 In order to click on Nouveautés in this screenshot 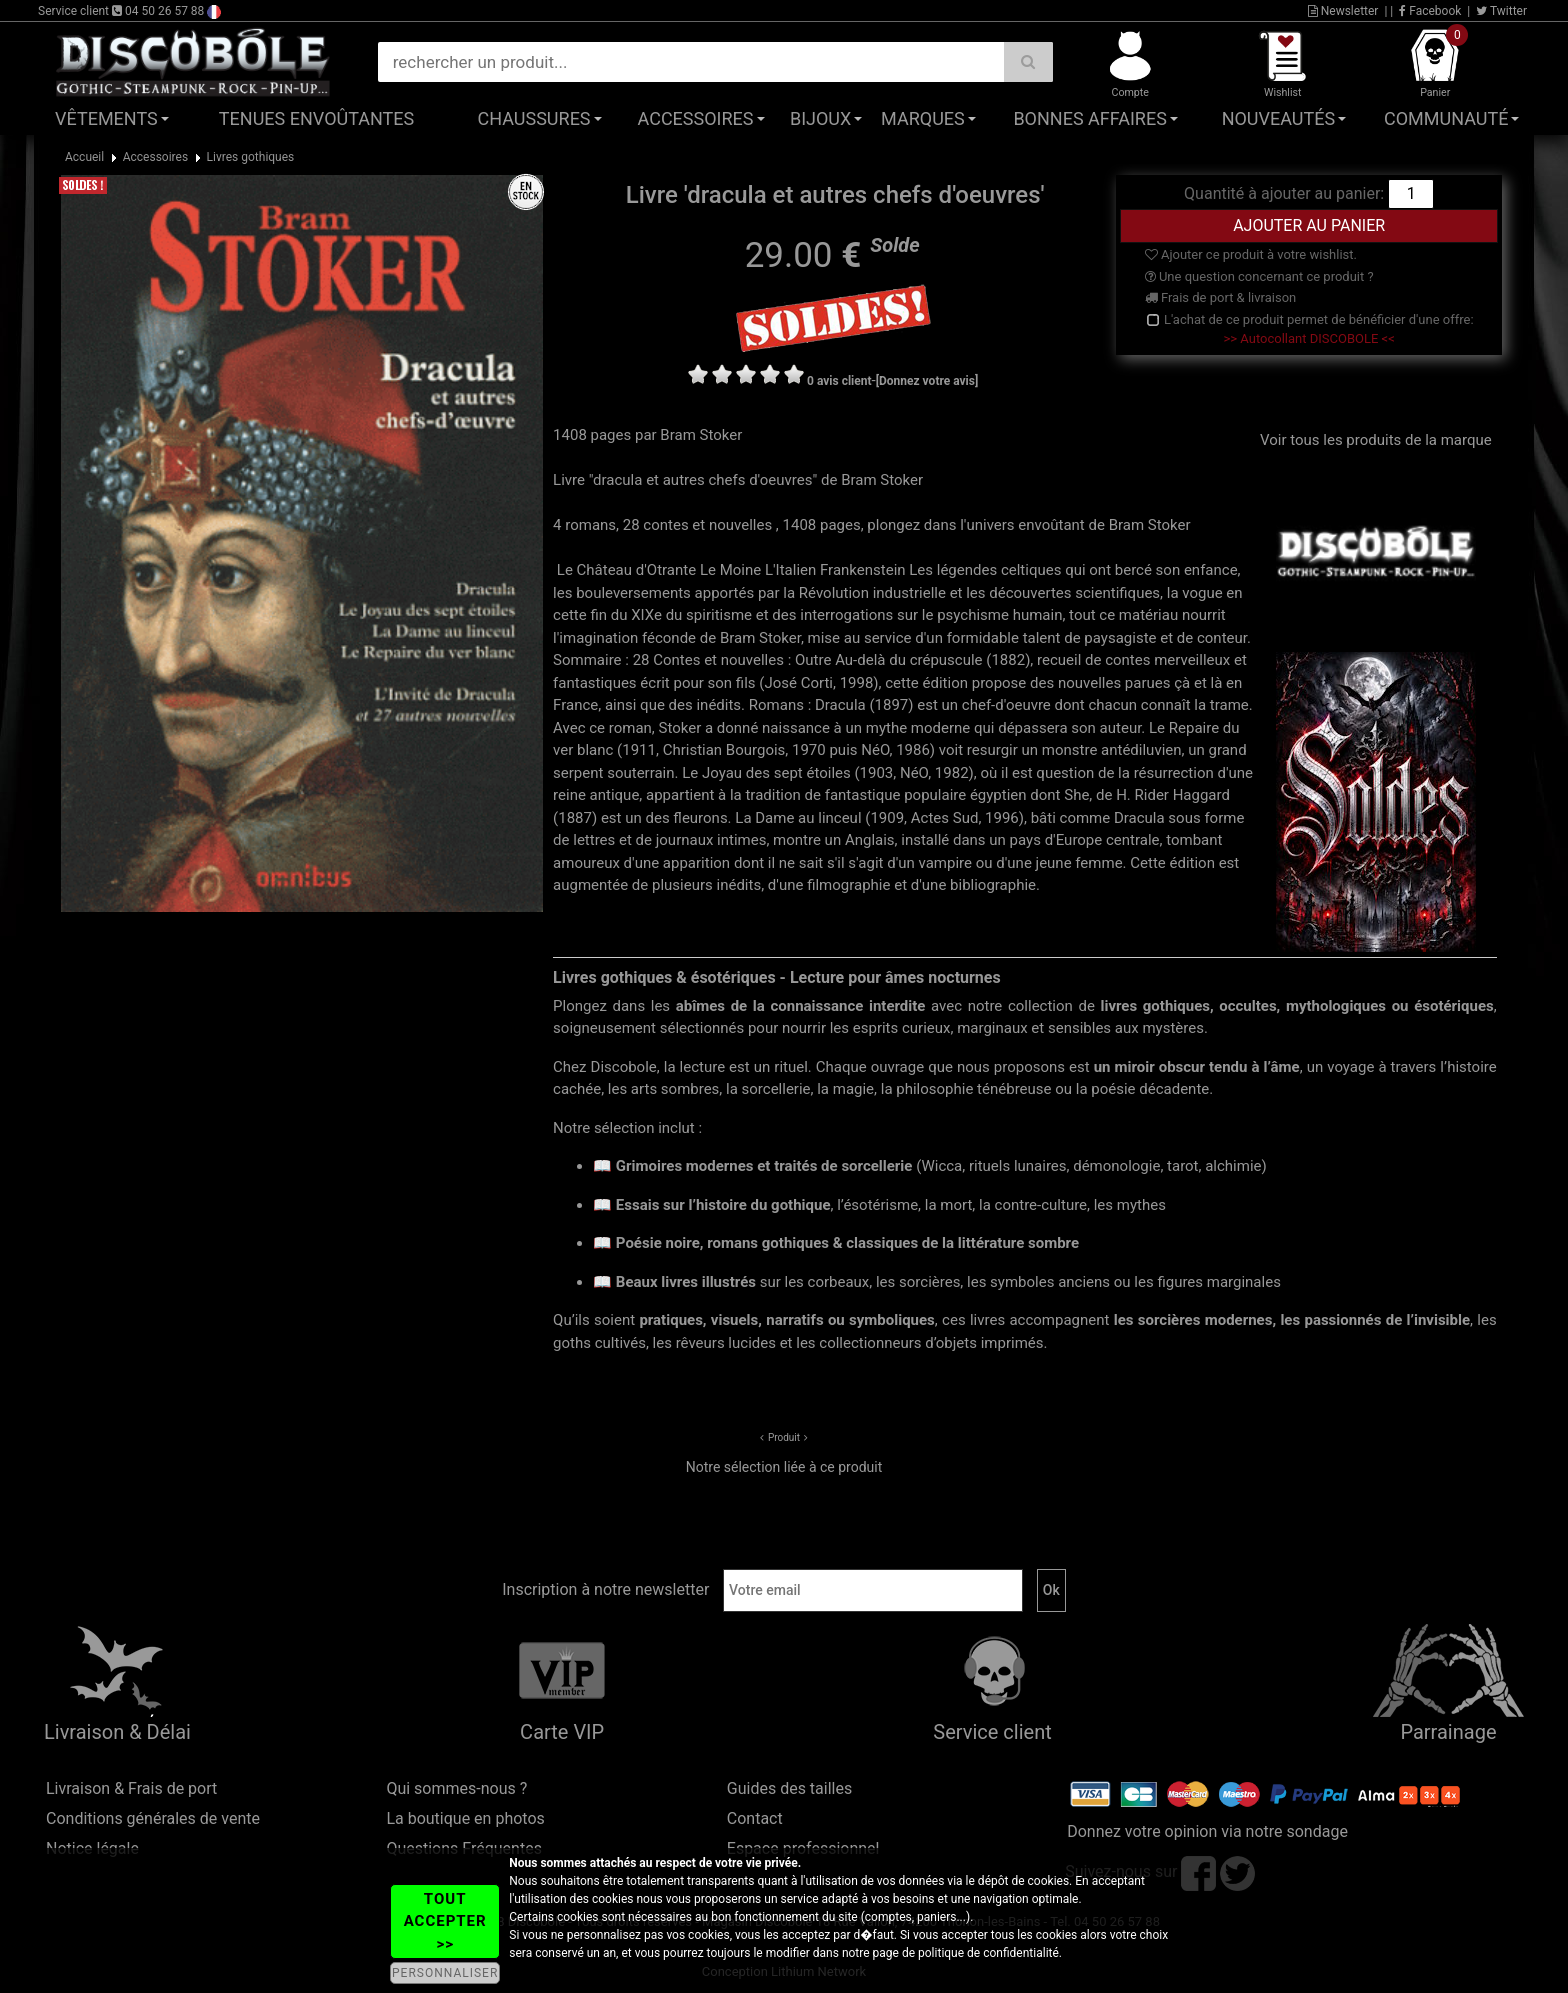, I will do `click(1279, 118)`.